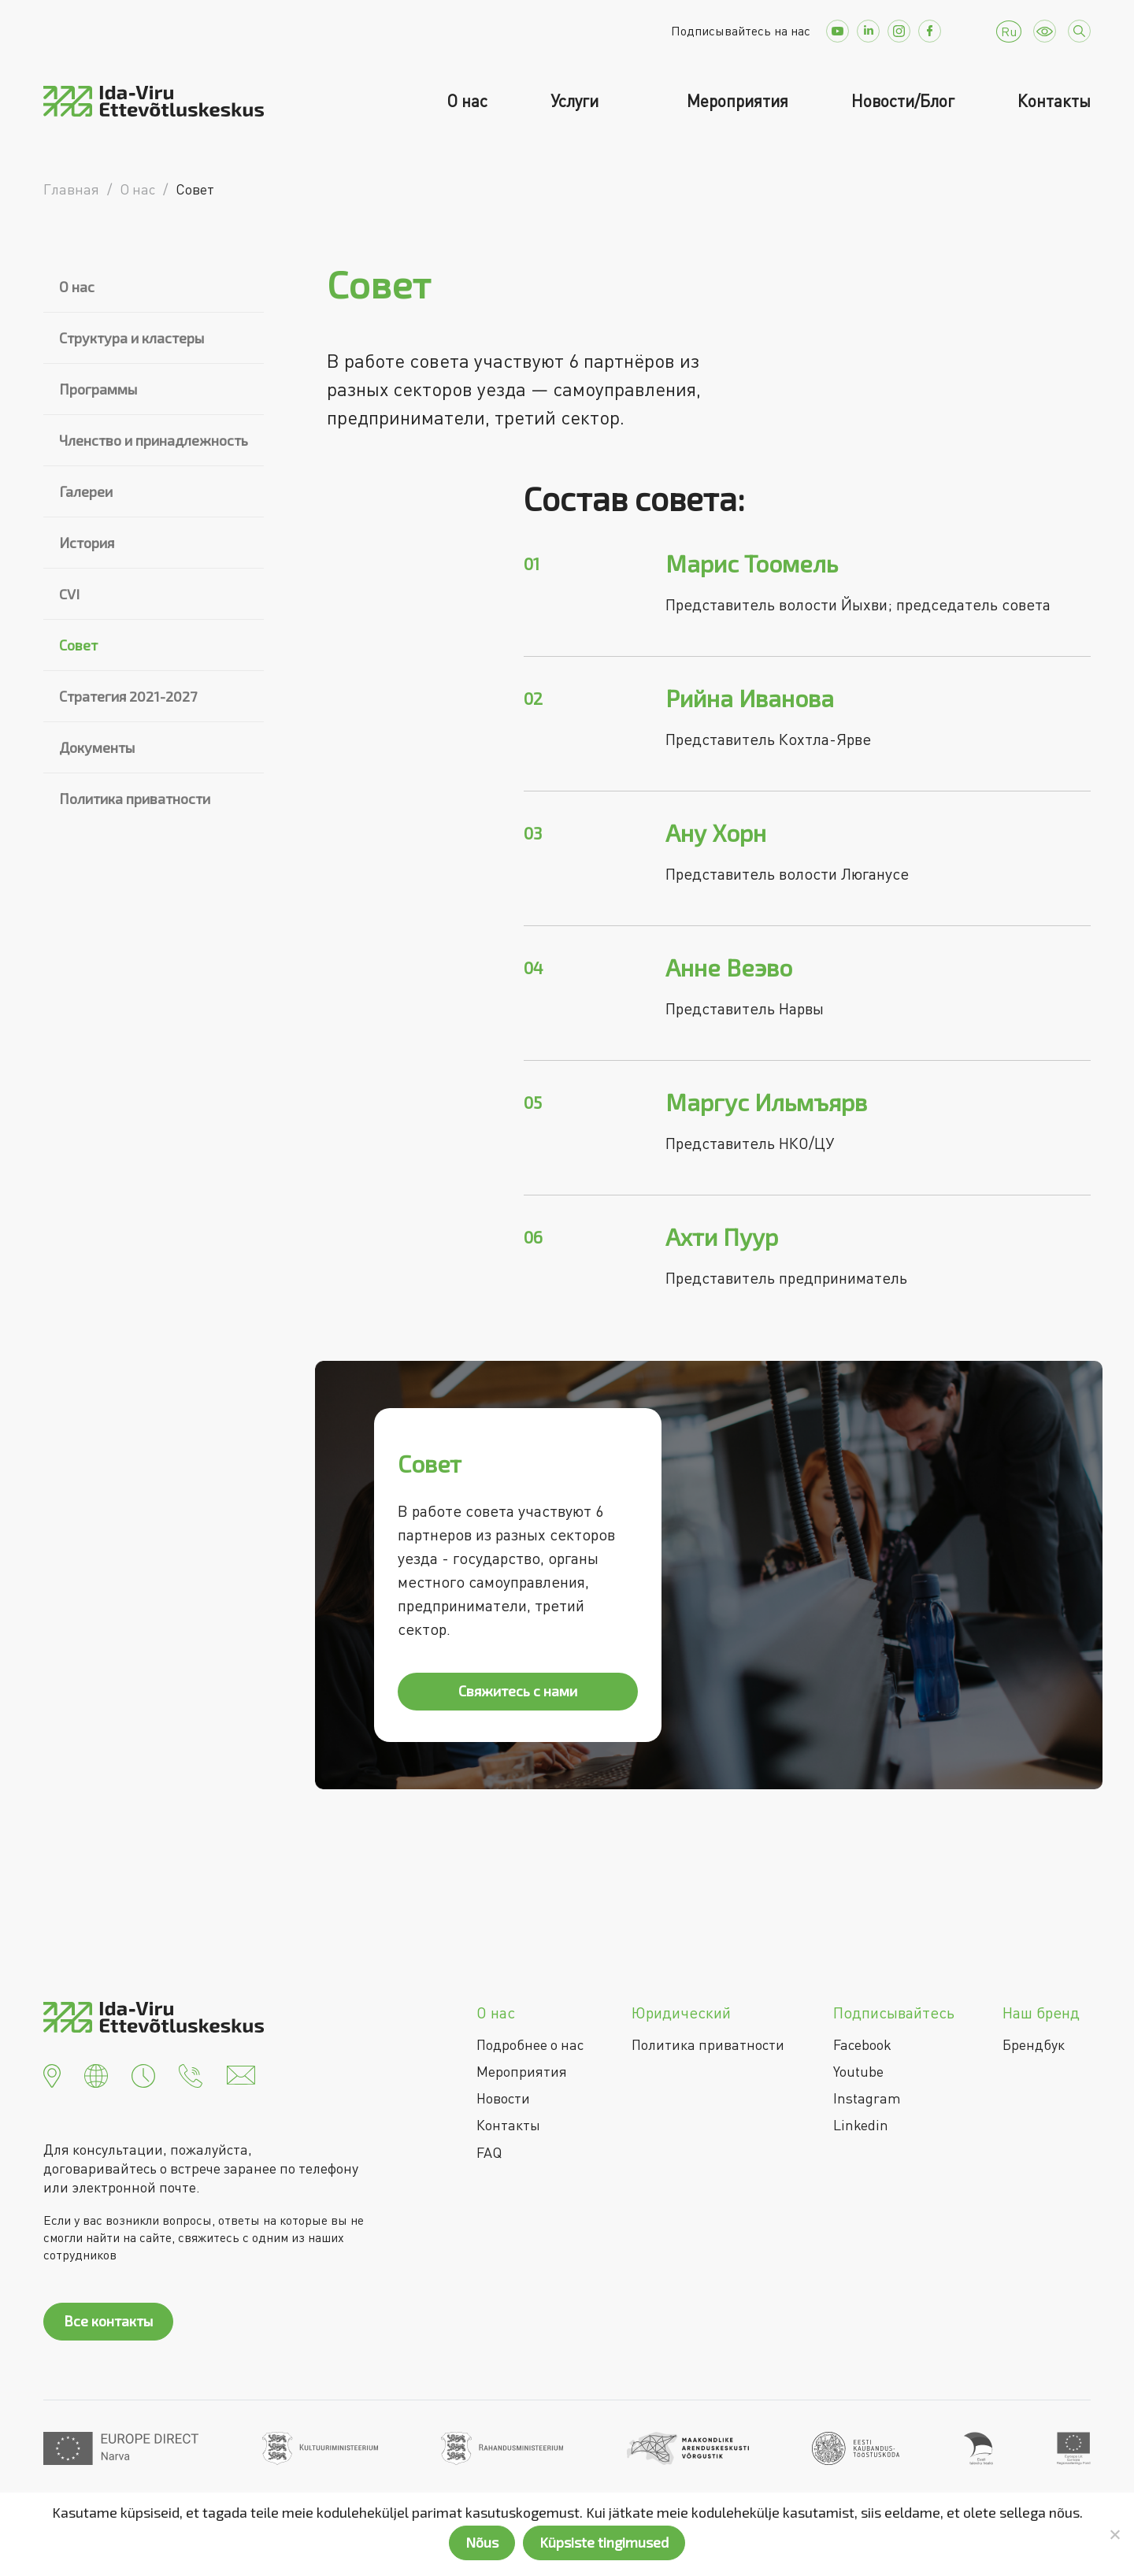 This screenshot has height=2576, width=1134. Describe the element at coordinates (467, 101) in the screenshot. I see `О нас` at that location.